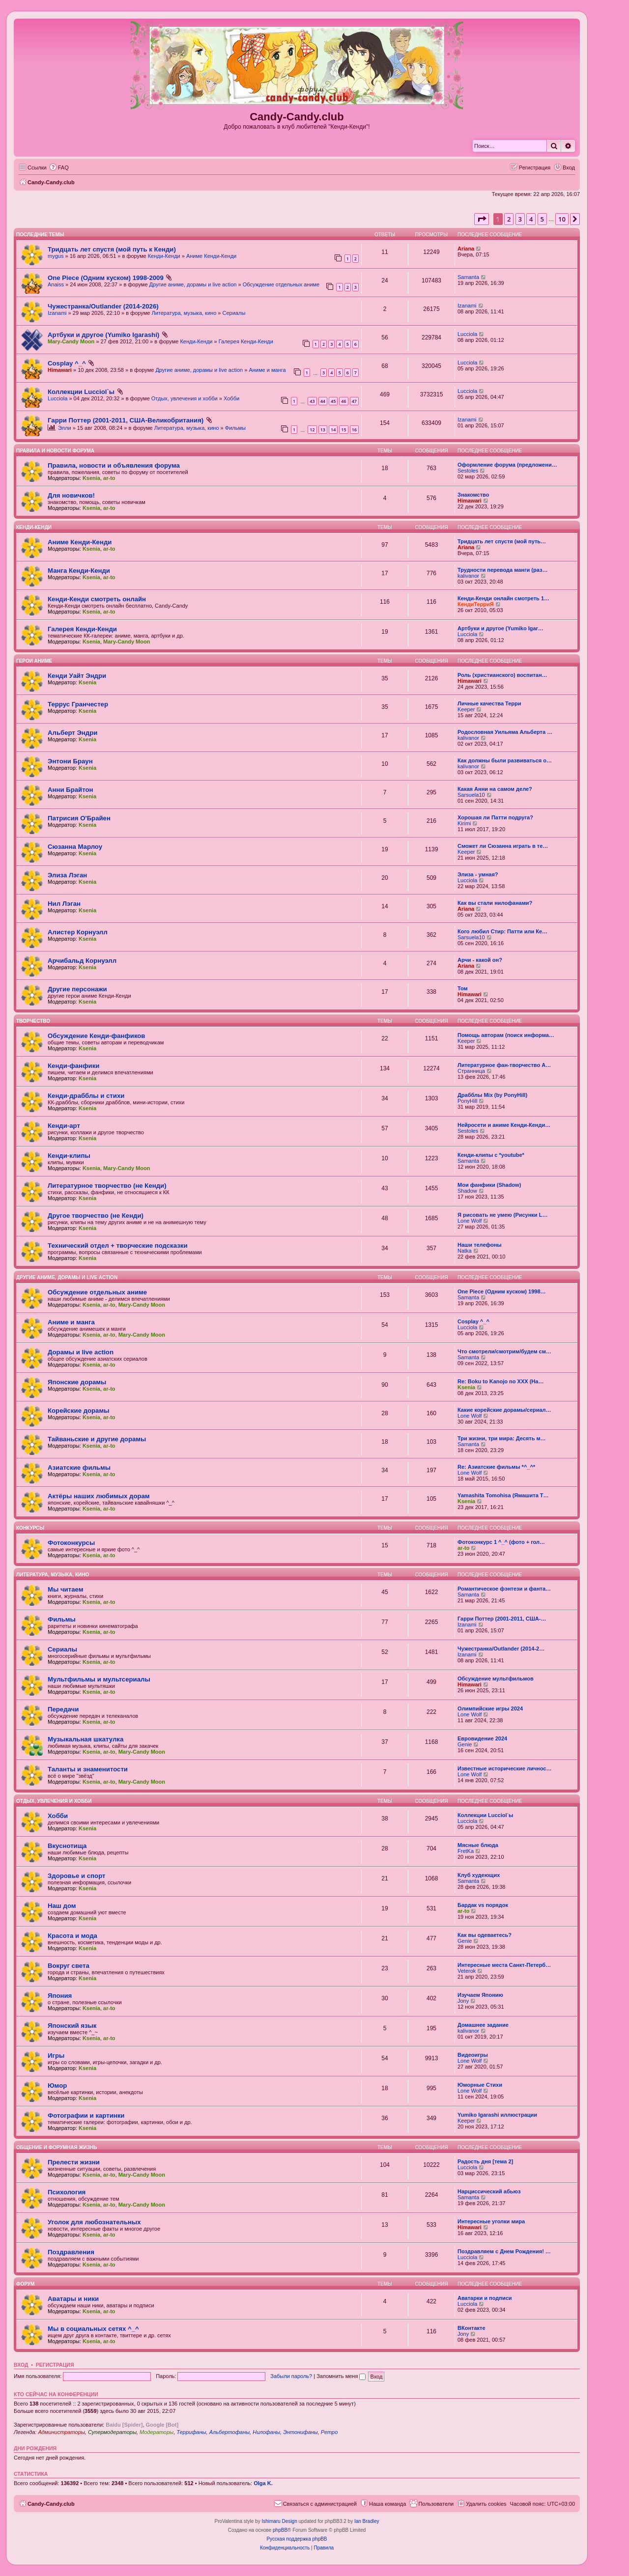 This screenshot has height=2576, width=629. Describe the element at coordinates (99, 1679) in the screenshot. I see `Мультфильмы и мультсериалы` at that location.